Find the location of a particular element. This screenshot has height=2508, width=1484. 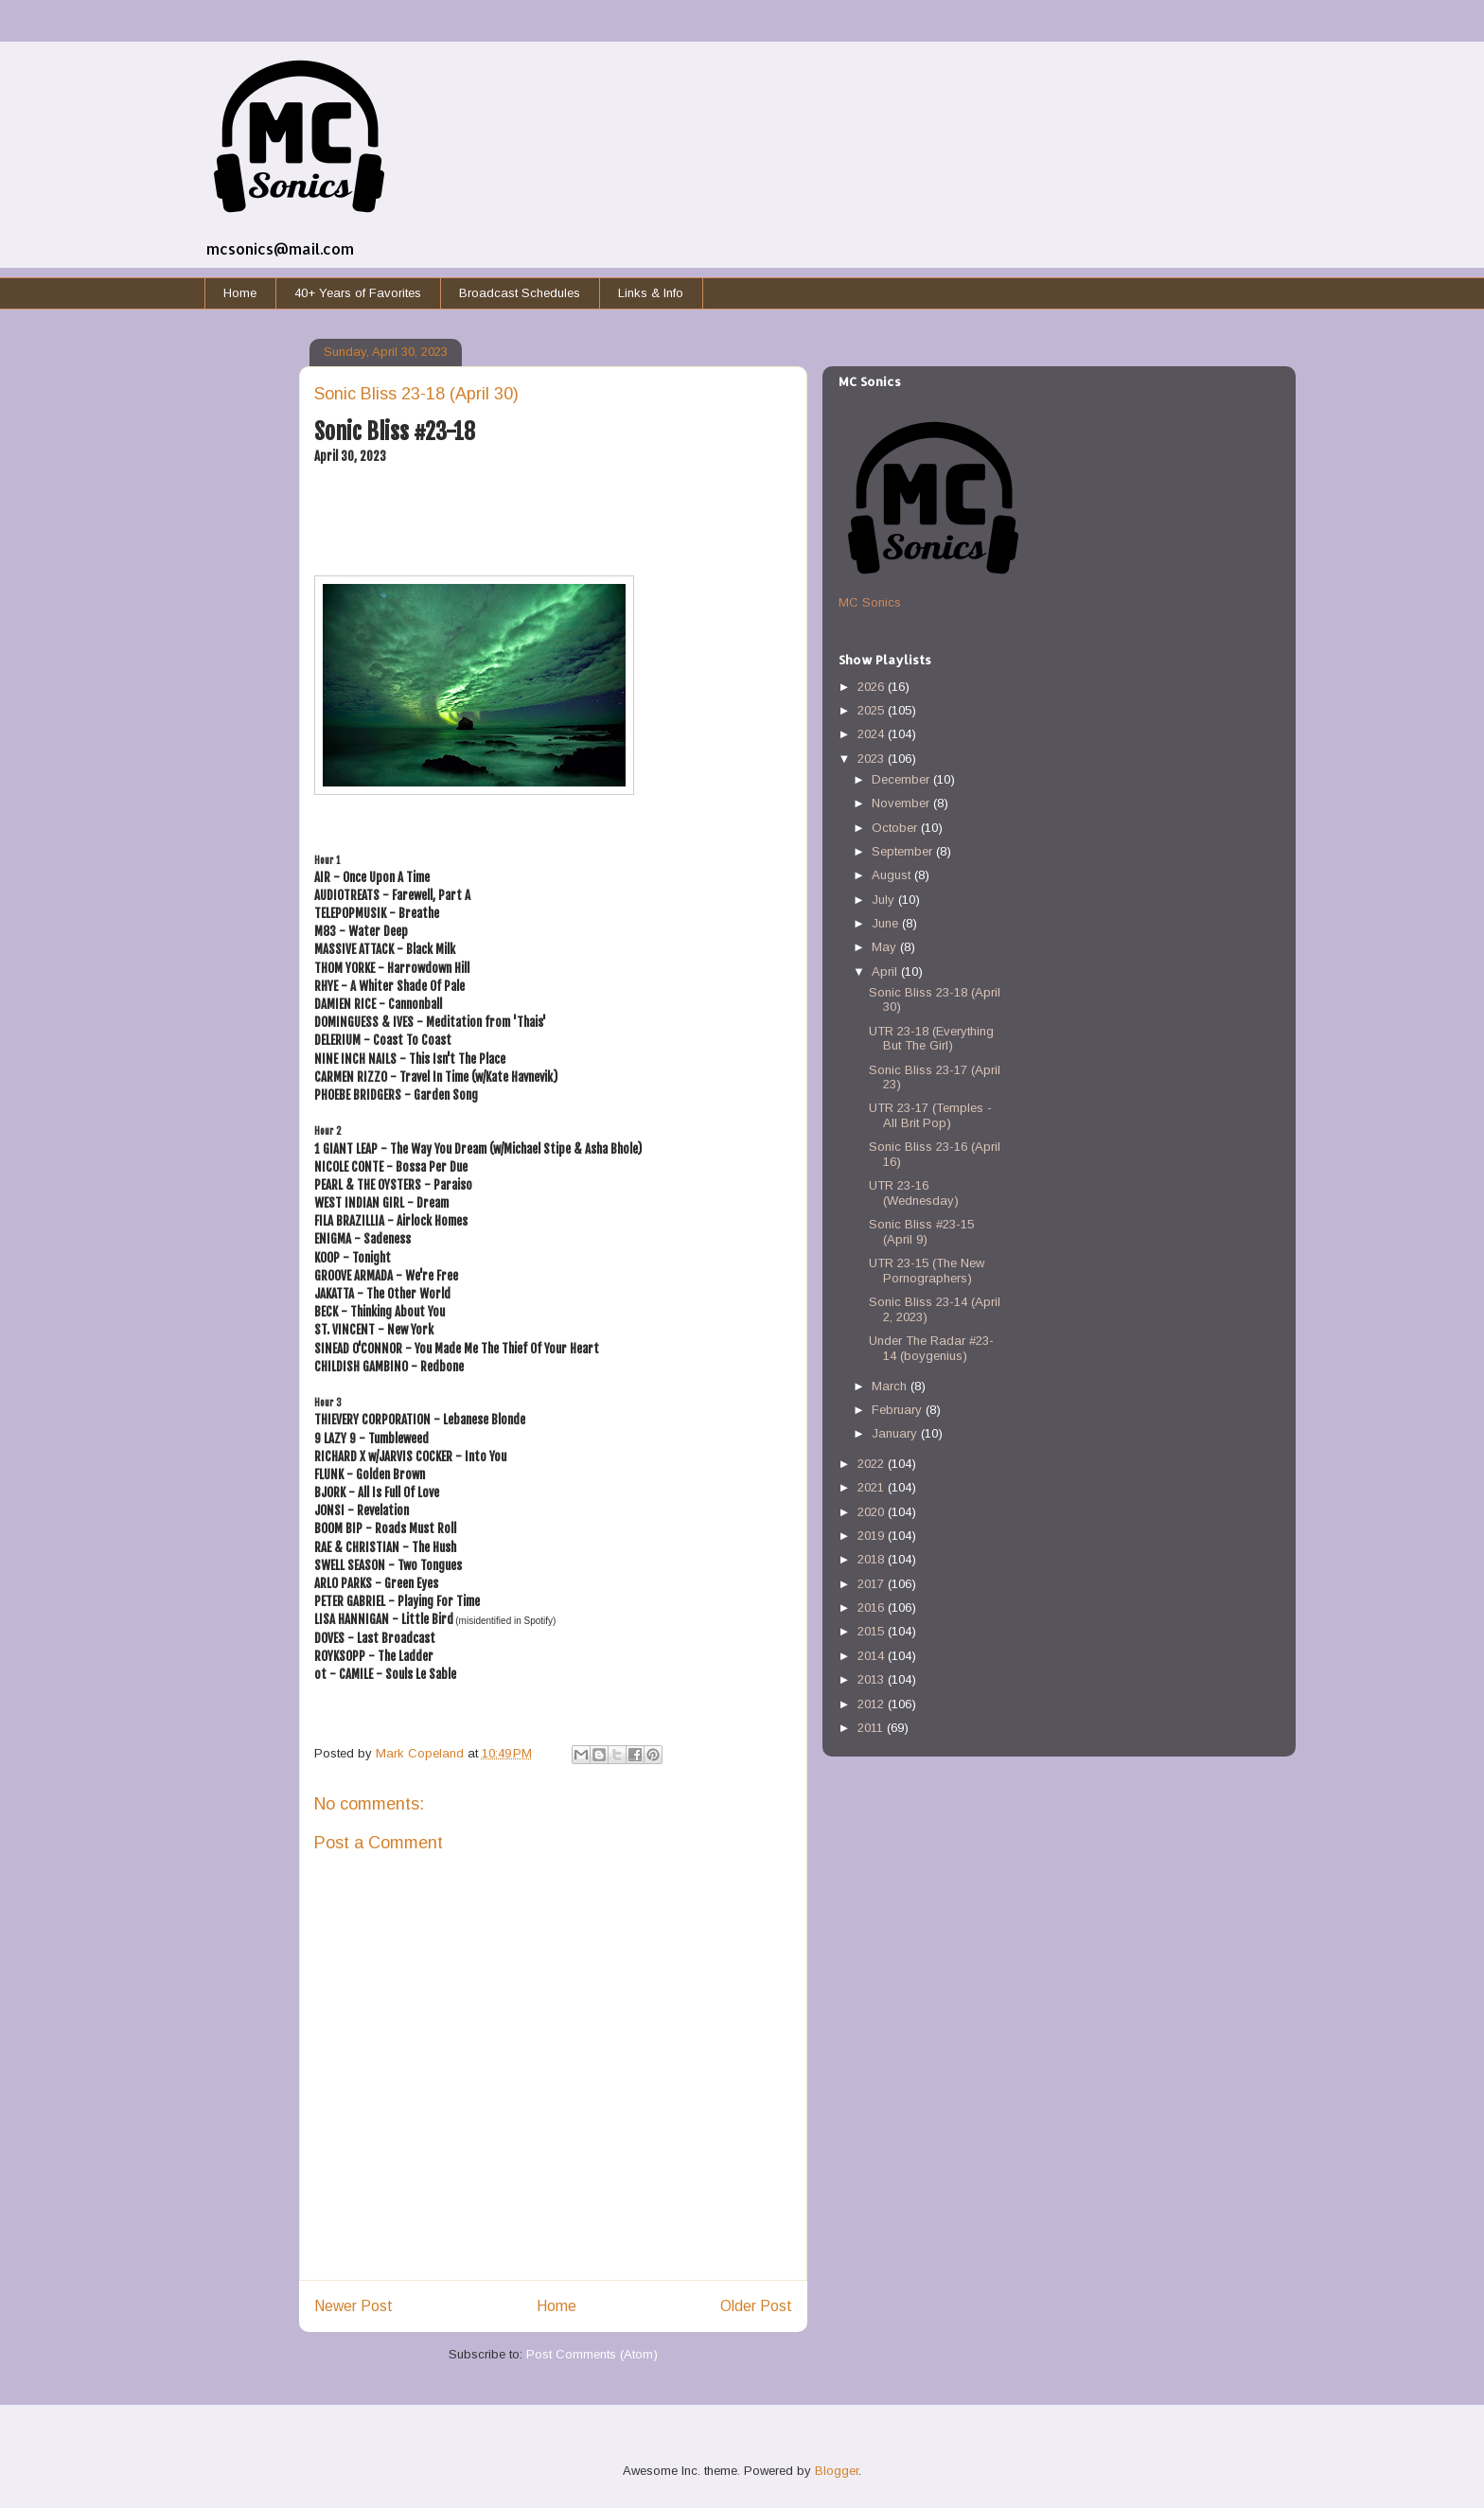

October is located at coordinates (896, 828).